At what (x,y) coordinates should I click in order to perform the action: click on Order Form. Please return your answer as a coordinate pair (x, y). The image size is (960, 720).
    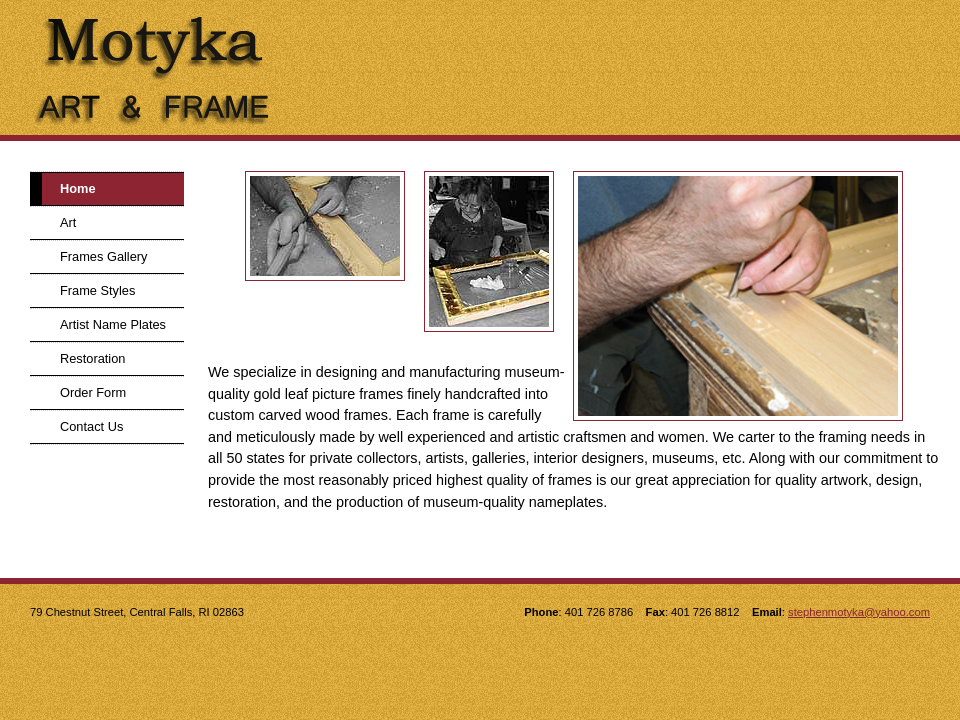
    Looking at the image, I should click on (93, 392).